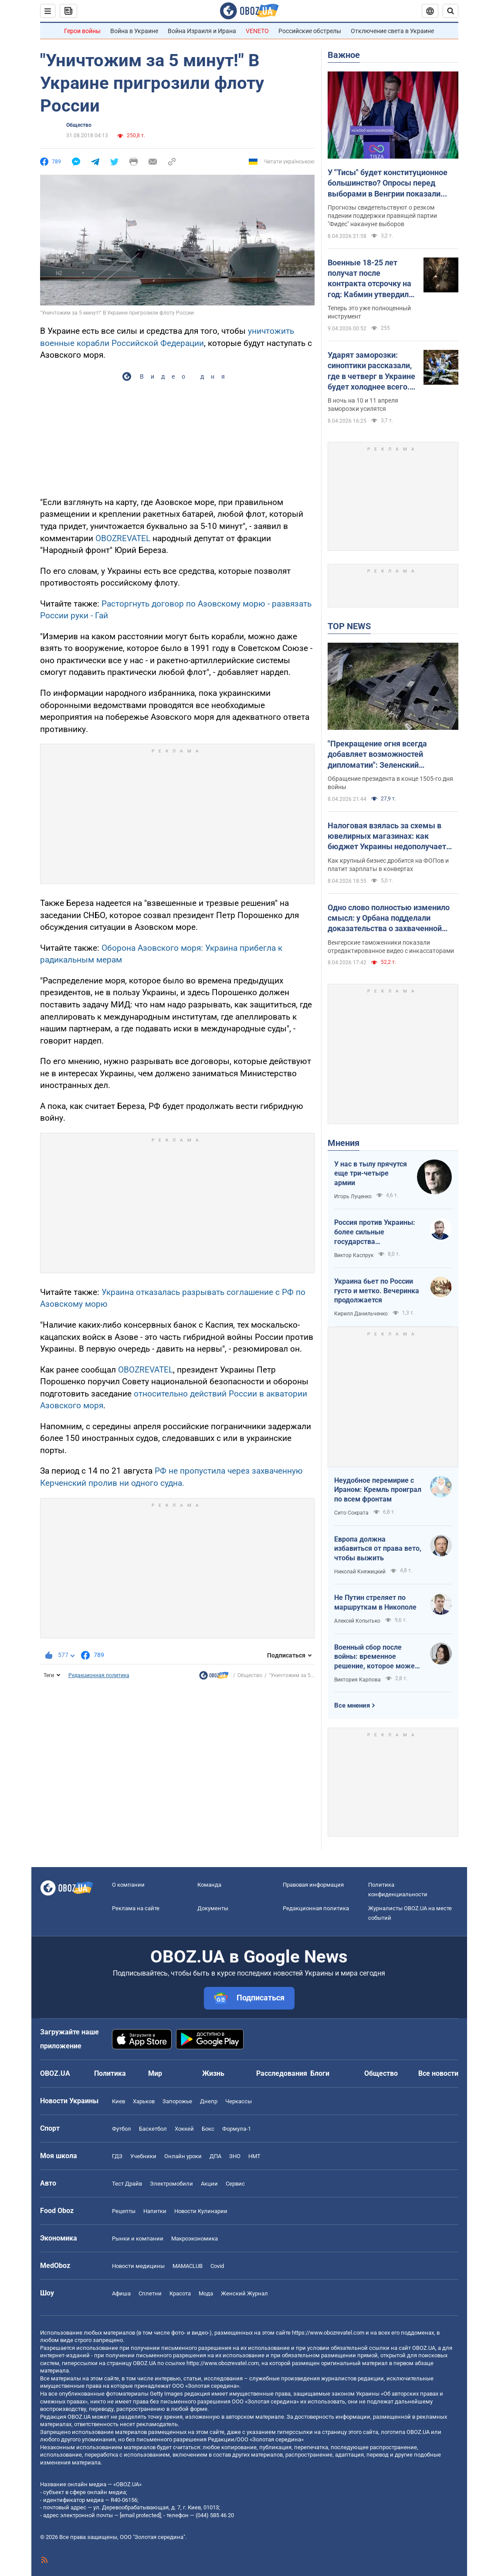  Describe the element at coordinates (117, 2156) in the screenshot. I see `ГДЗ` at that location.